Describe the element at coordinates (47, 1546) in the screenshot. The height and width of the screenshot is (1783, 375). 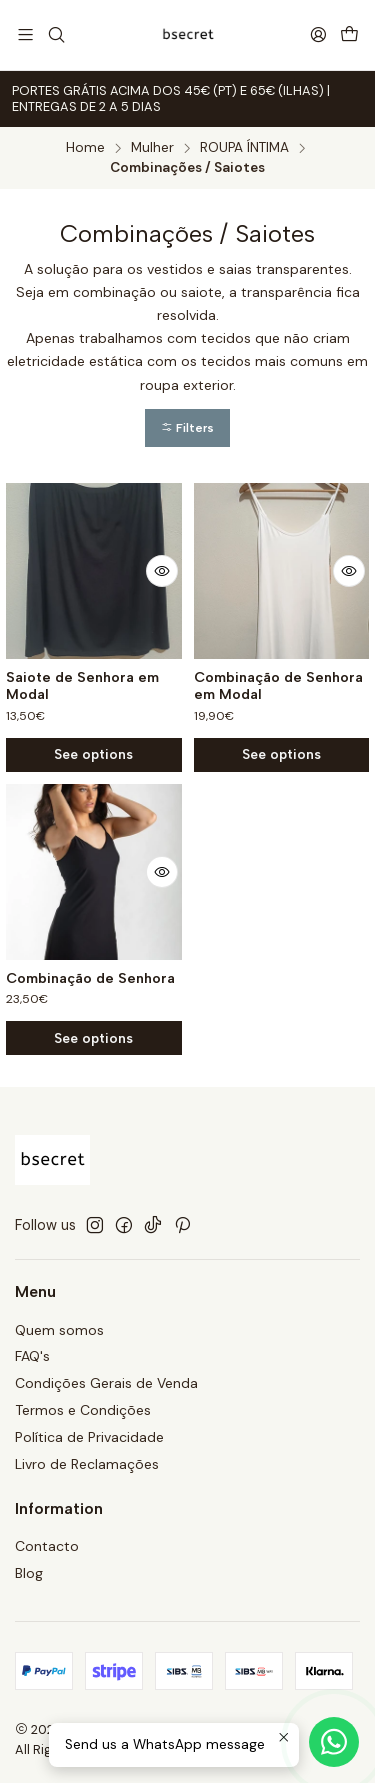
I see `Contacto` at that location.